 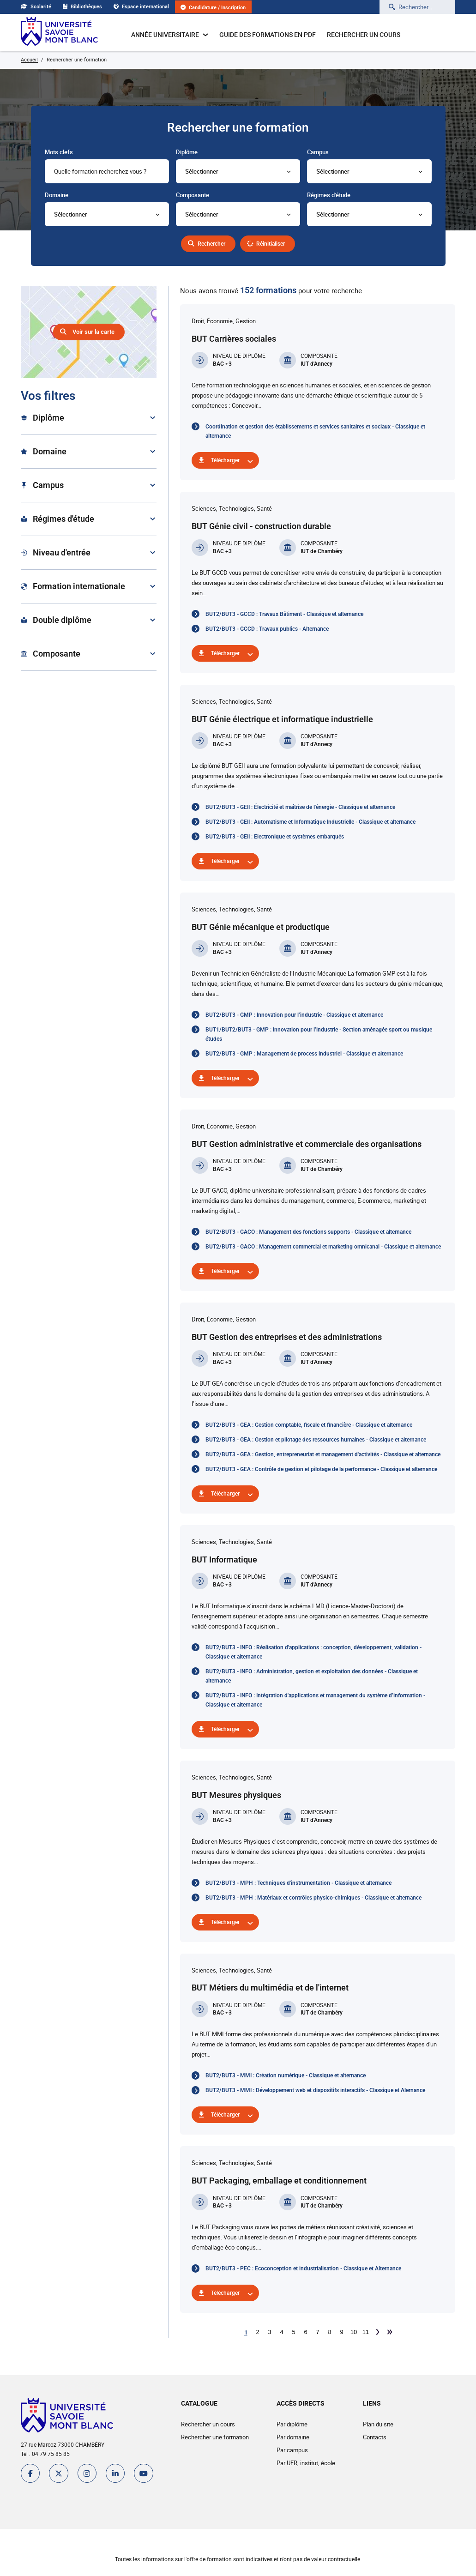 I want to click on BUT2/BUT3 - MMI : Création numérique - Classique et alternance, so click(x=285, y=2075).